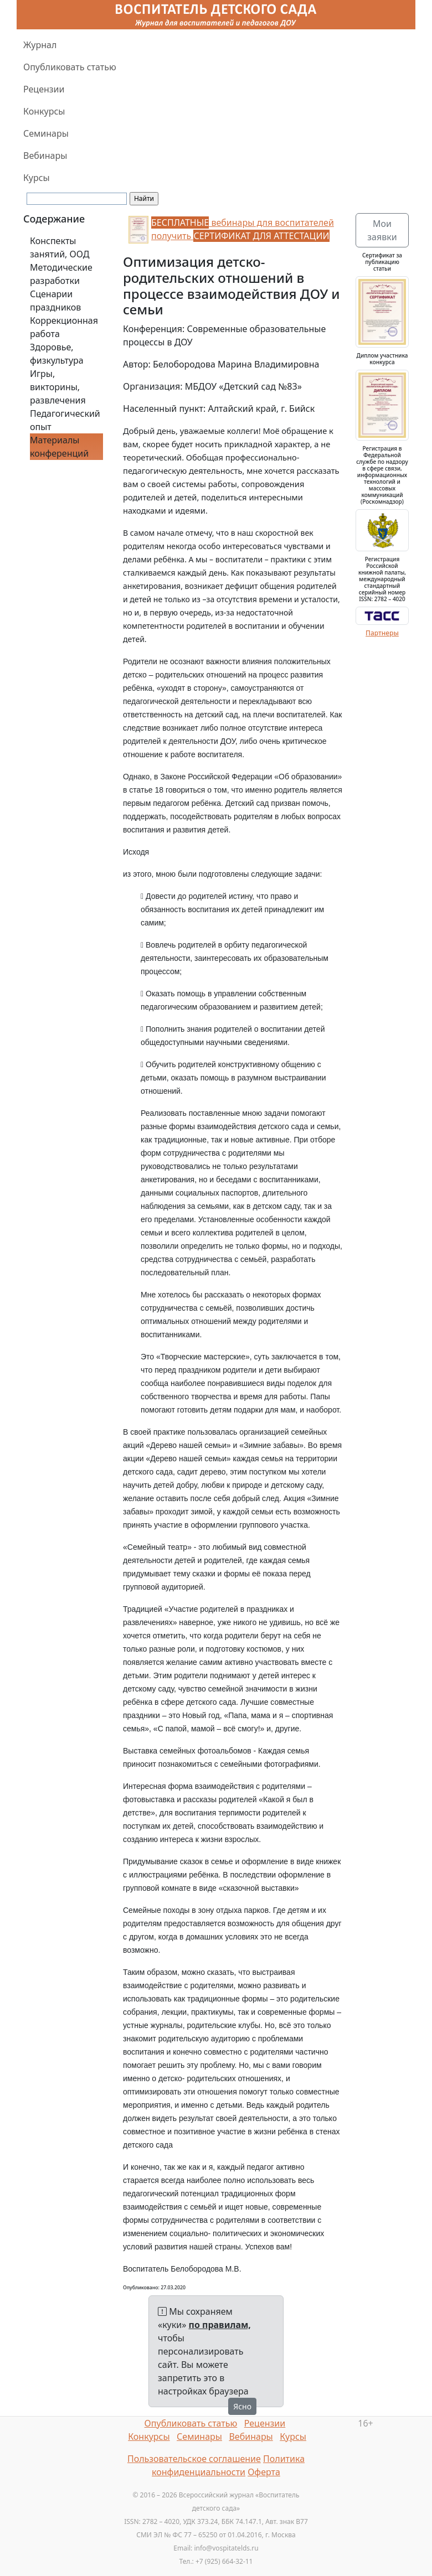  What do you see at coordinates (65, 420) in the screenshot?
I see `Педагогический опыт` at bounding box center [65, 420].